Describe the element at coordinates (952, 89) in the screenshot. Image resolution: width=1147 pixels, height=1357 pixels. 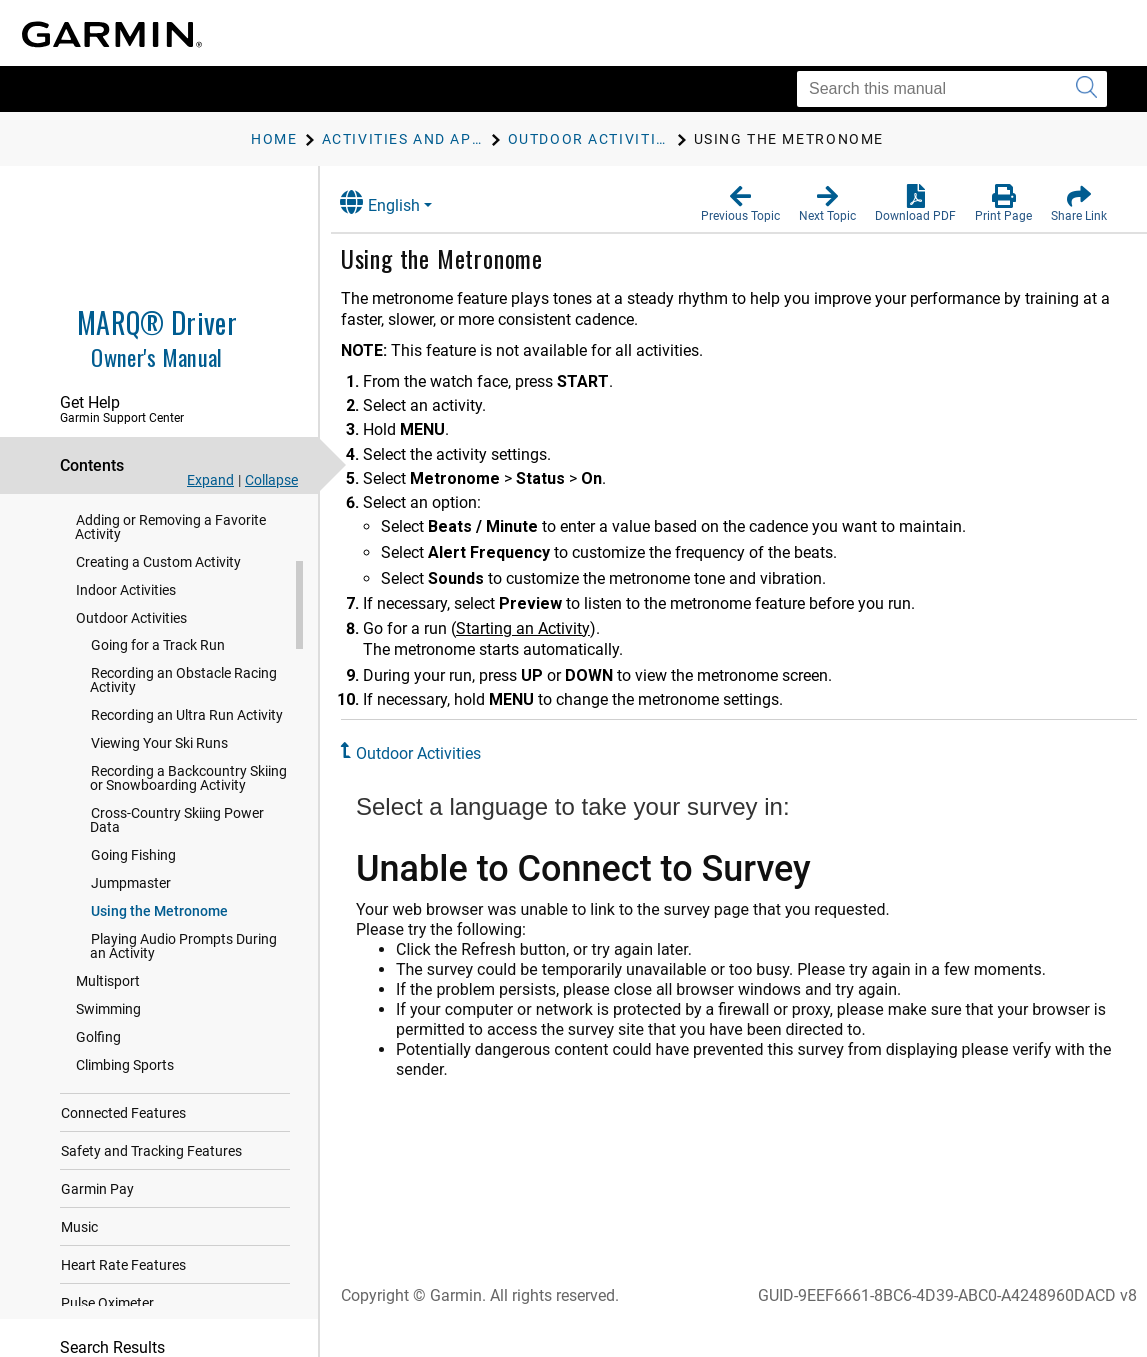
I see `[Search this manual]` at that location.